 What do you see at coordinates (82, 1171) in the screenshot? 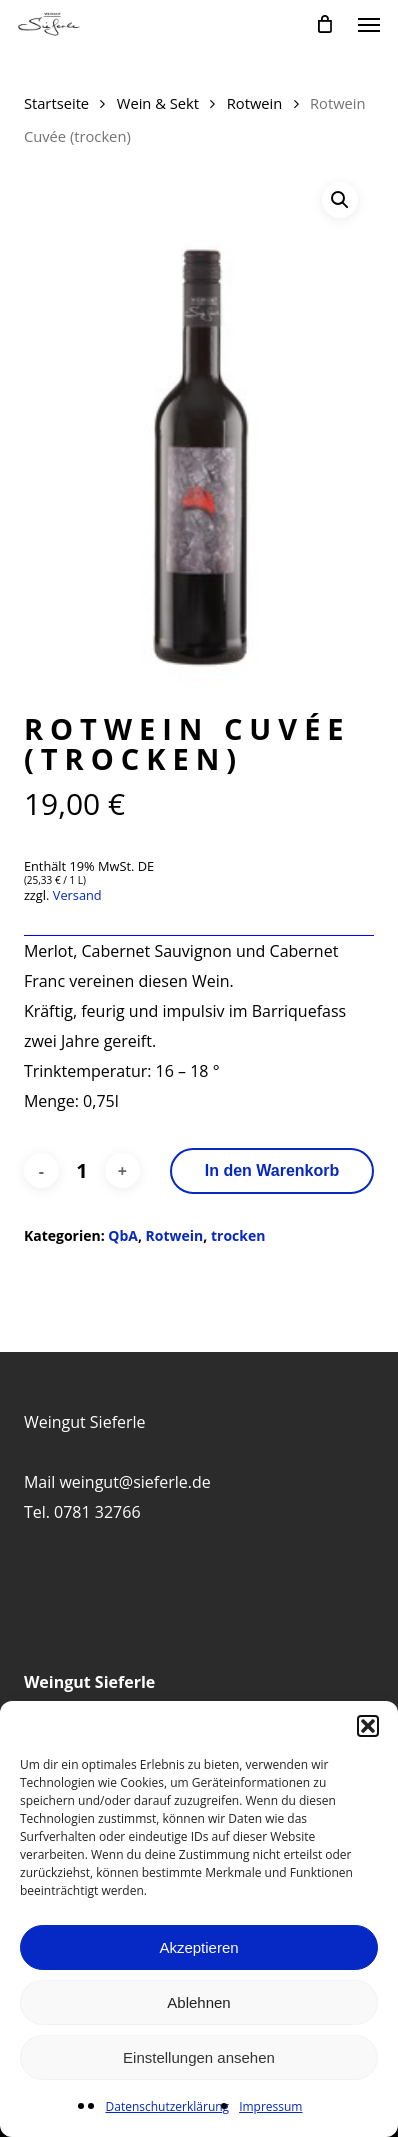
I see `[Produktmenge]` at bounding box center [82, 1171].